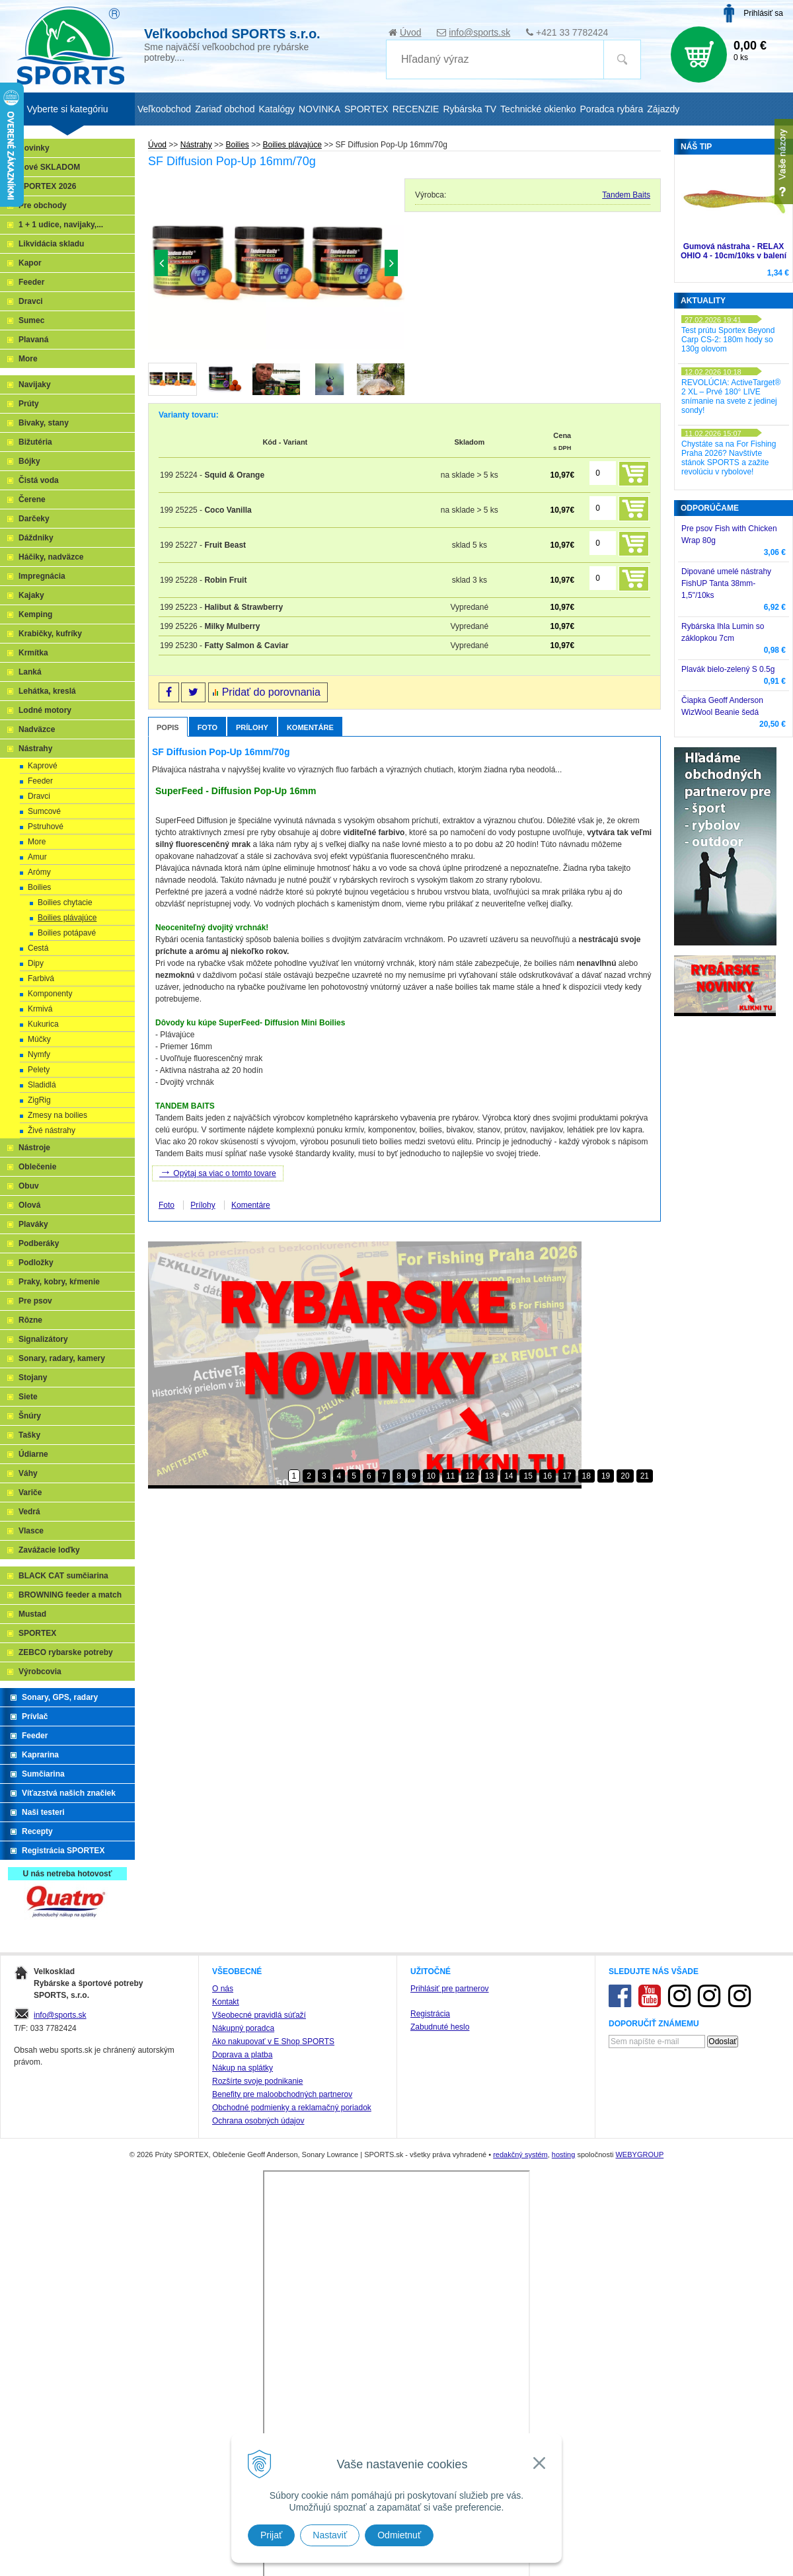  What do you see at coordinates (644, 1476) in the screenshot?
I see `21` at bounding box center [644, 1476].